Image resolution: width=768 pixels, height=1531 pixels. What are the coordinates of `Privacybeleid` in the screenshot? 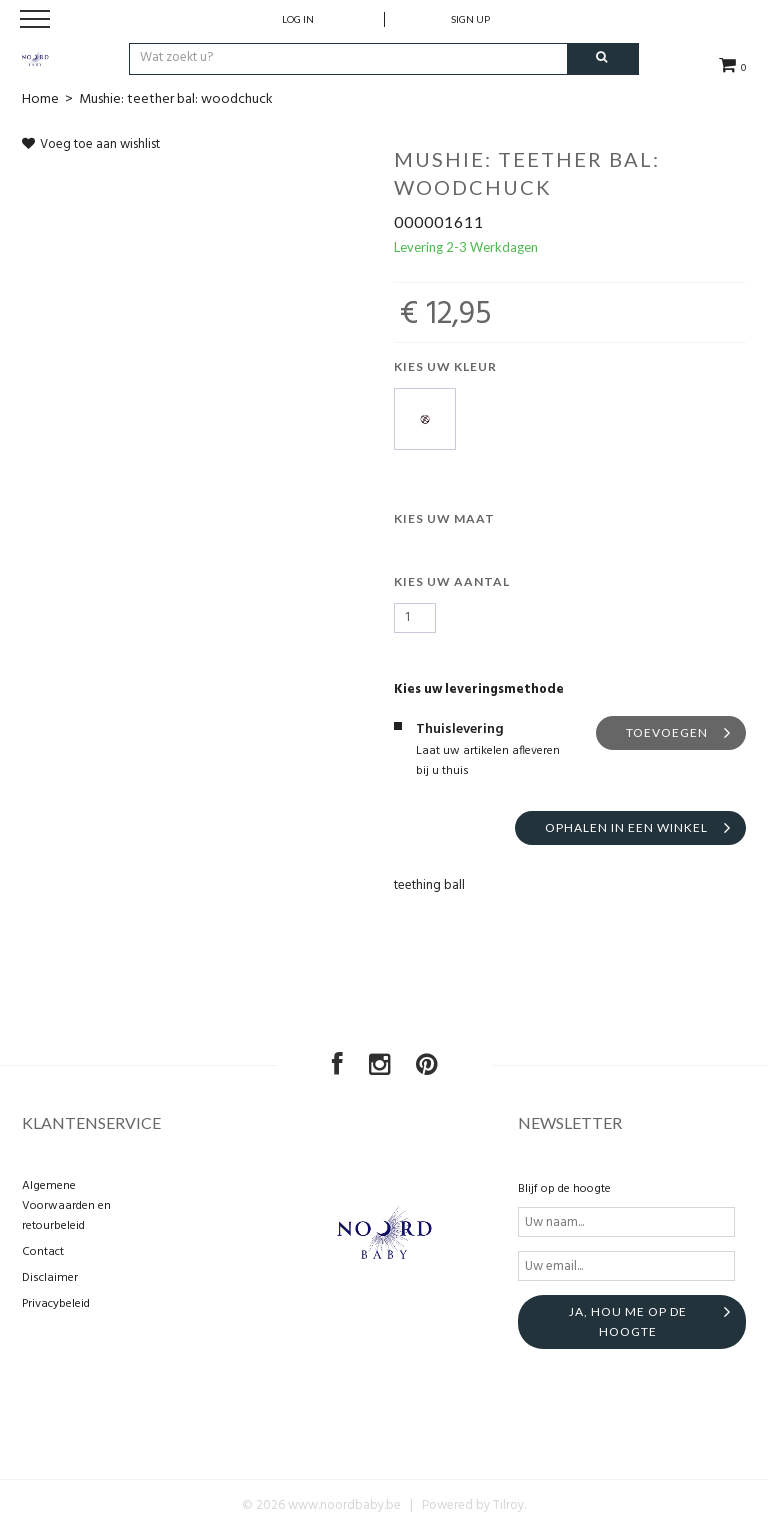 It's located at (56, 1304).